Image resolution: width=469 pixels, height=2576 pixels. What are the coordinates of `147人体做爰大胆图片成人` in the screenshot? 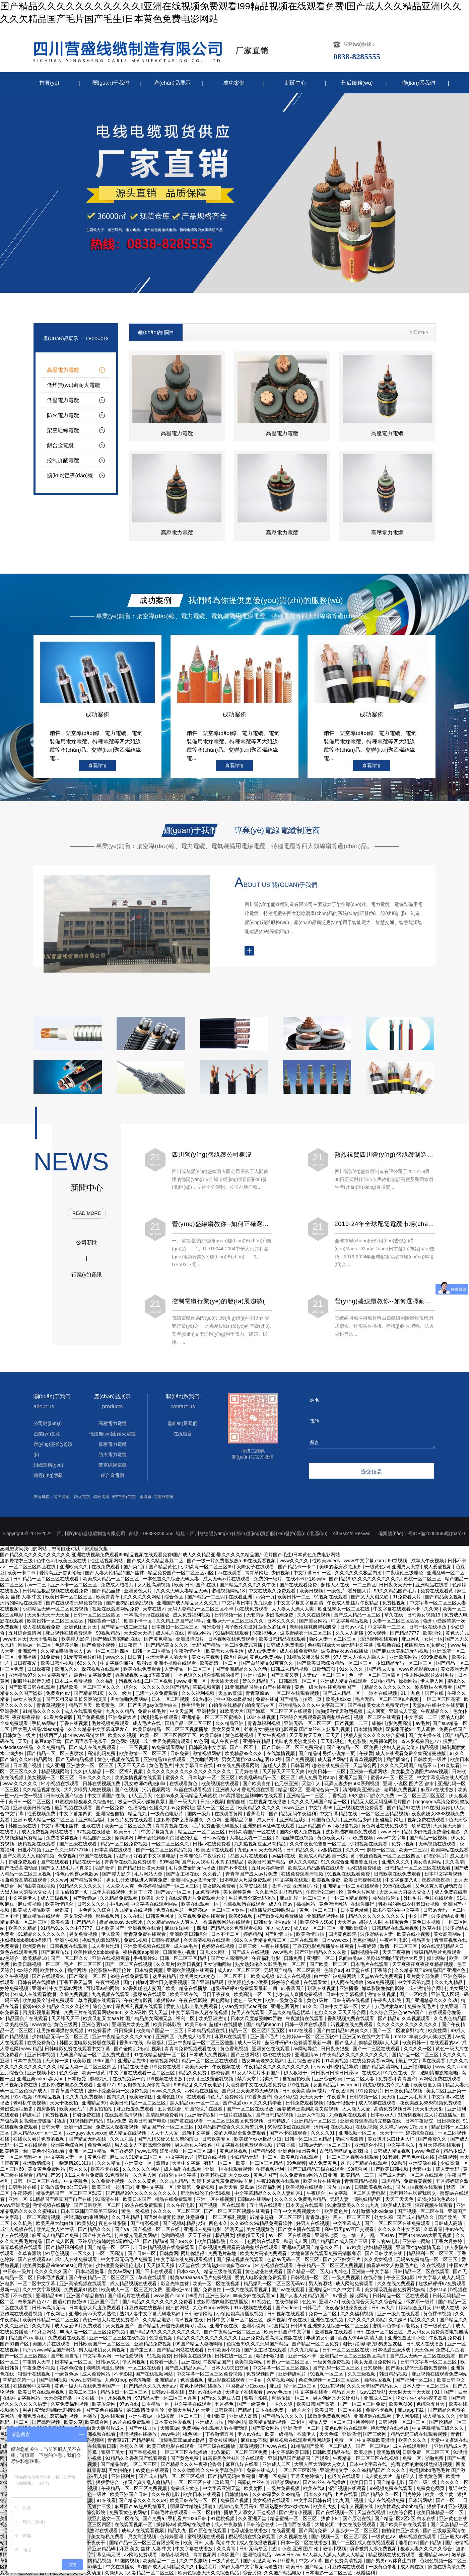 It's located at (98, 2428).